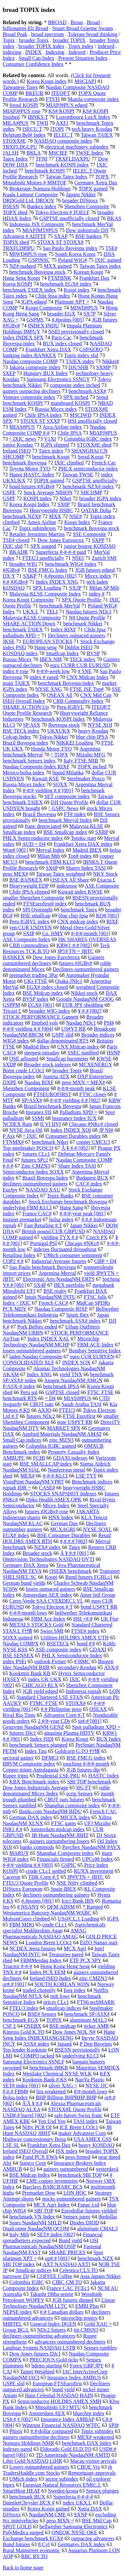 The width and height of the screenshot is (124, 2576). What do you see at coordinates (44, 1023) in the screenshot?
I see `Implied vols` at bounding box center [44, 1023].